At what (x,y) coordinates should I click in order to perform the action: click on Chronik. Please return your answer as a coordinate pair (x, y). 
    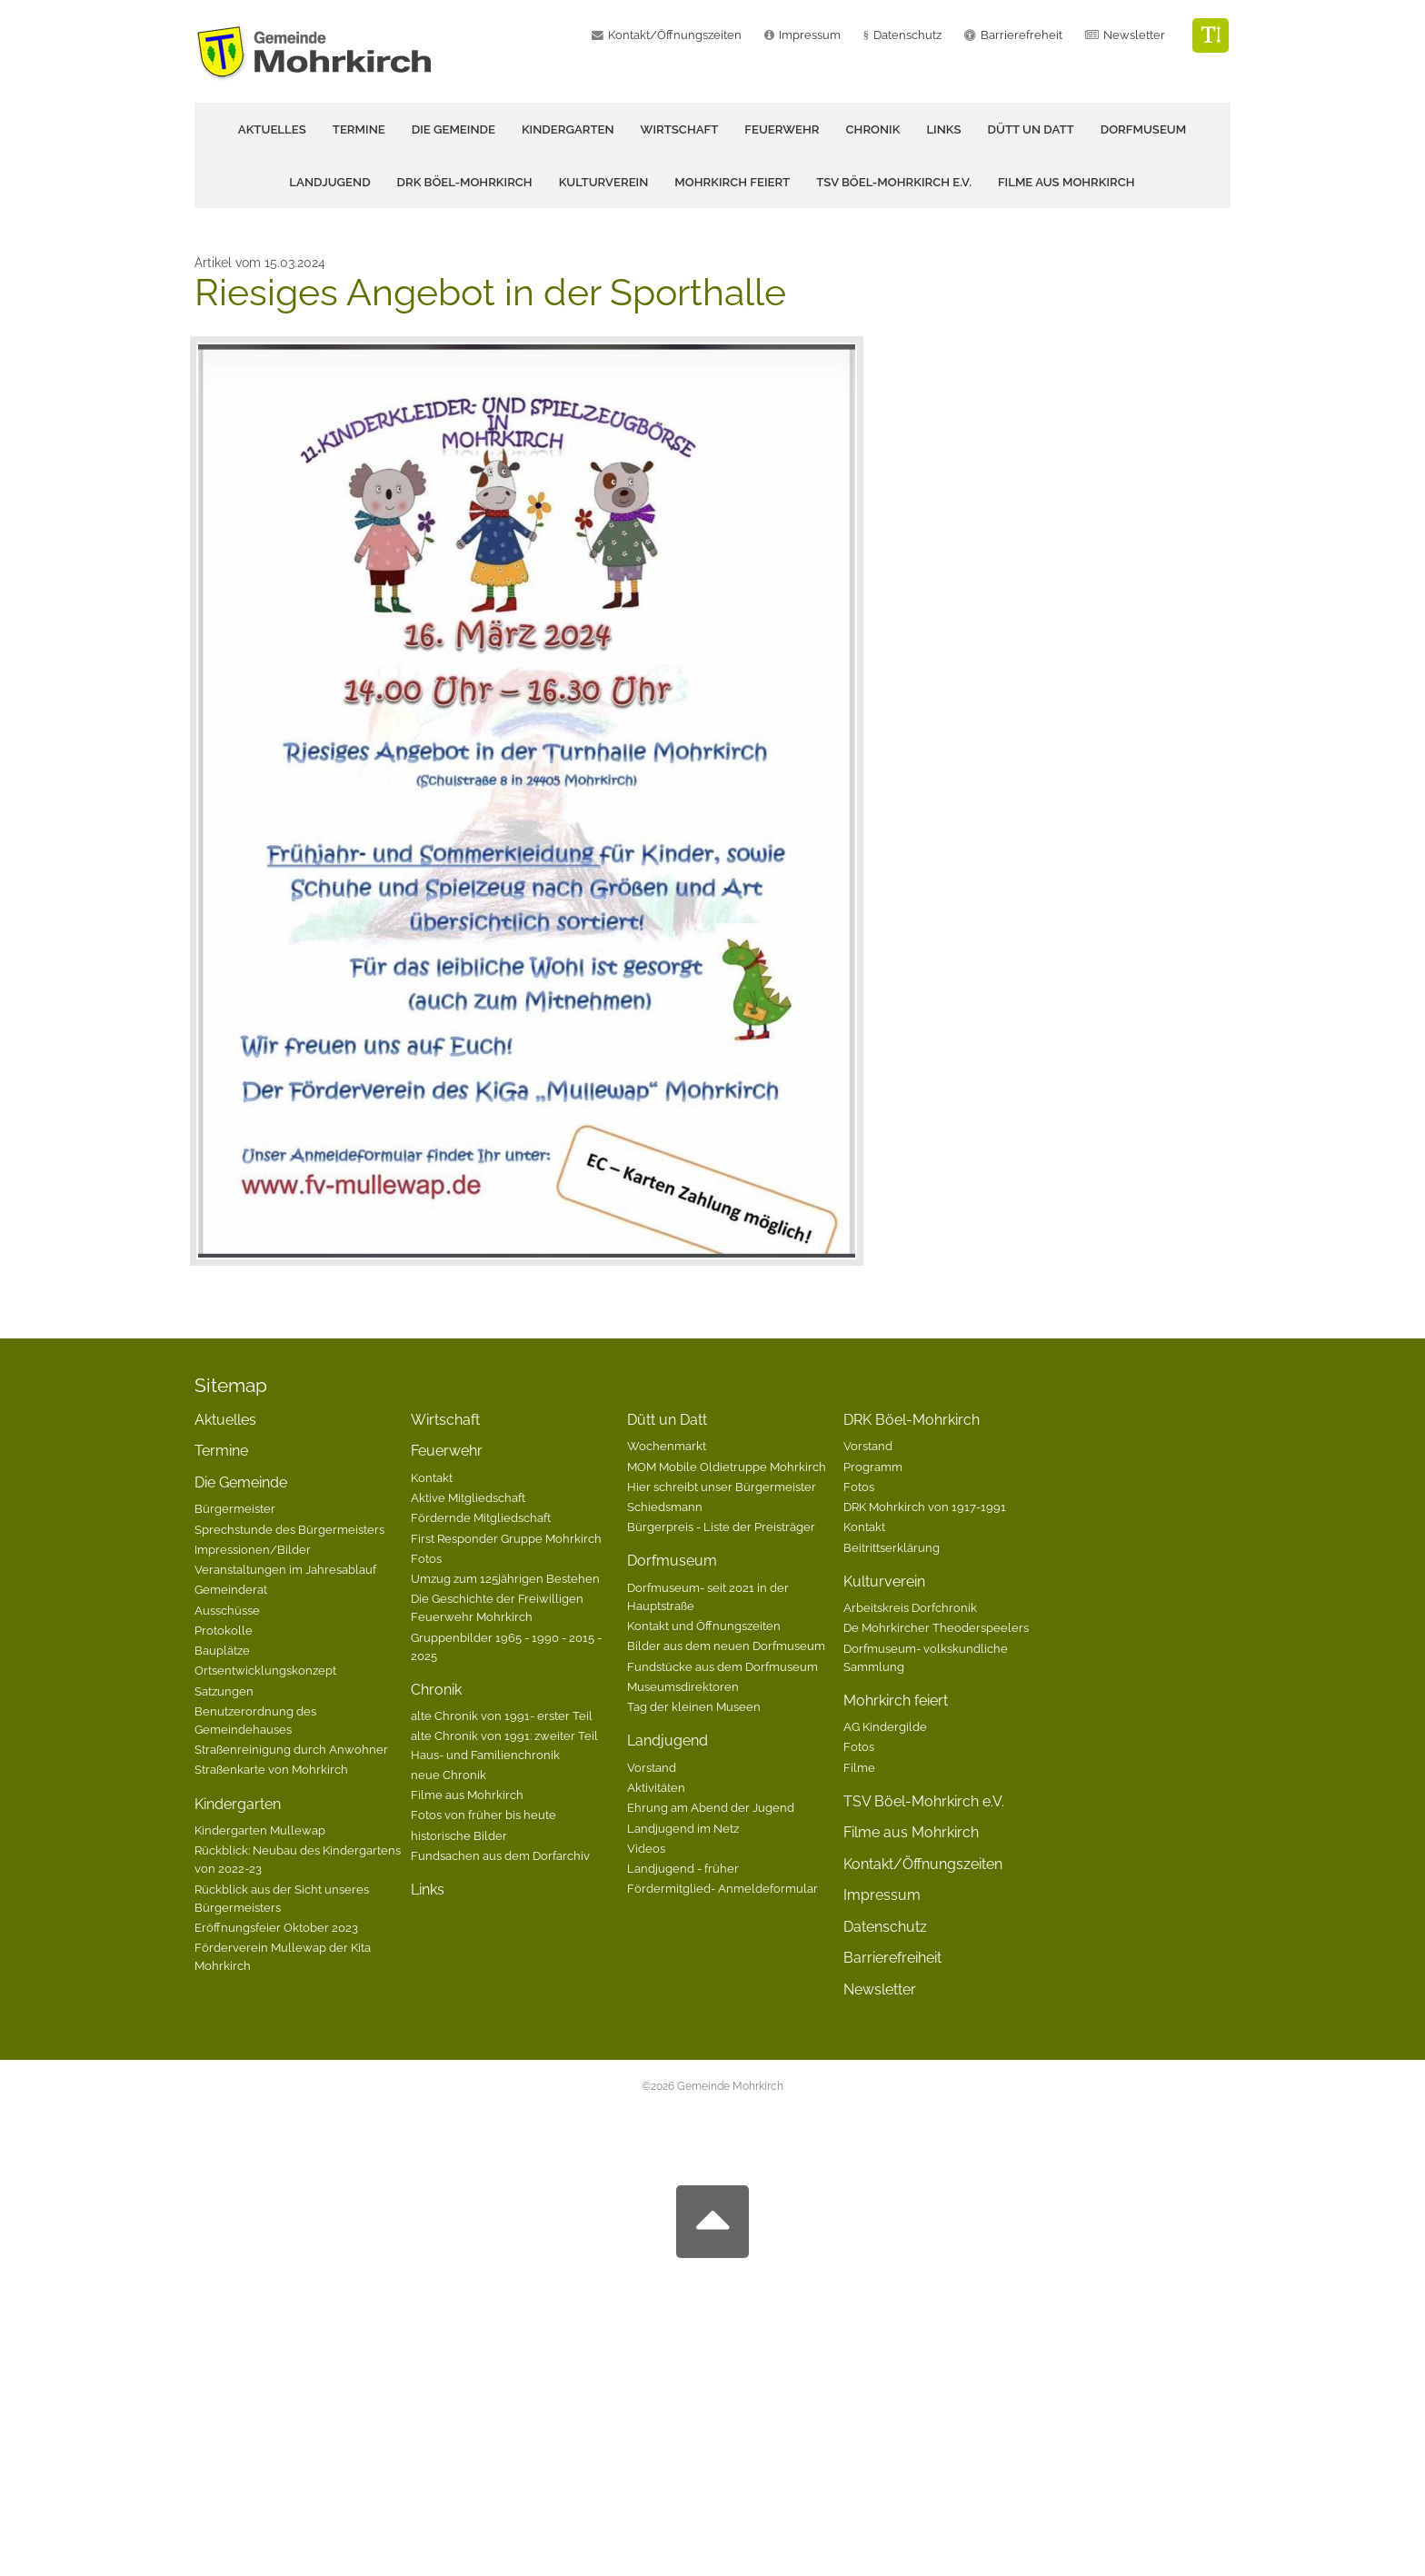
    Looking at the image, I should click on (436, 1689).